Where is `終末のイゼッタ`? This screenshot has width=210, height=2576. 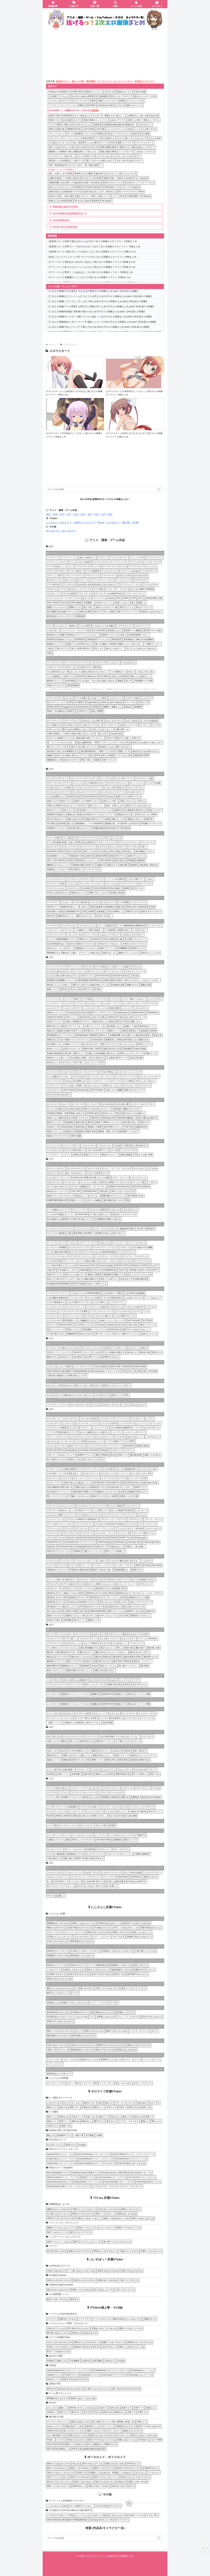 終末のイゼッタ is located at coordinates (145, 1044).